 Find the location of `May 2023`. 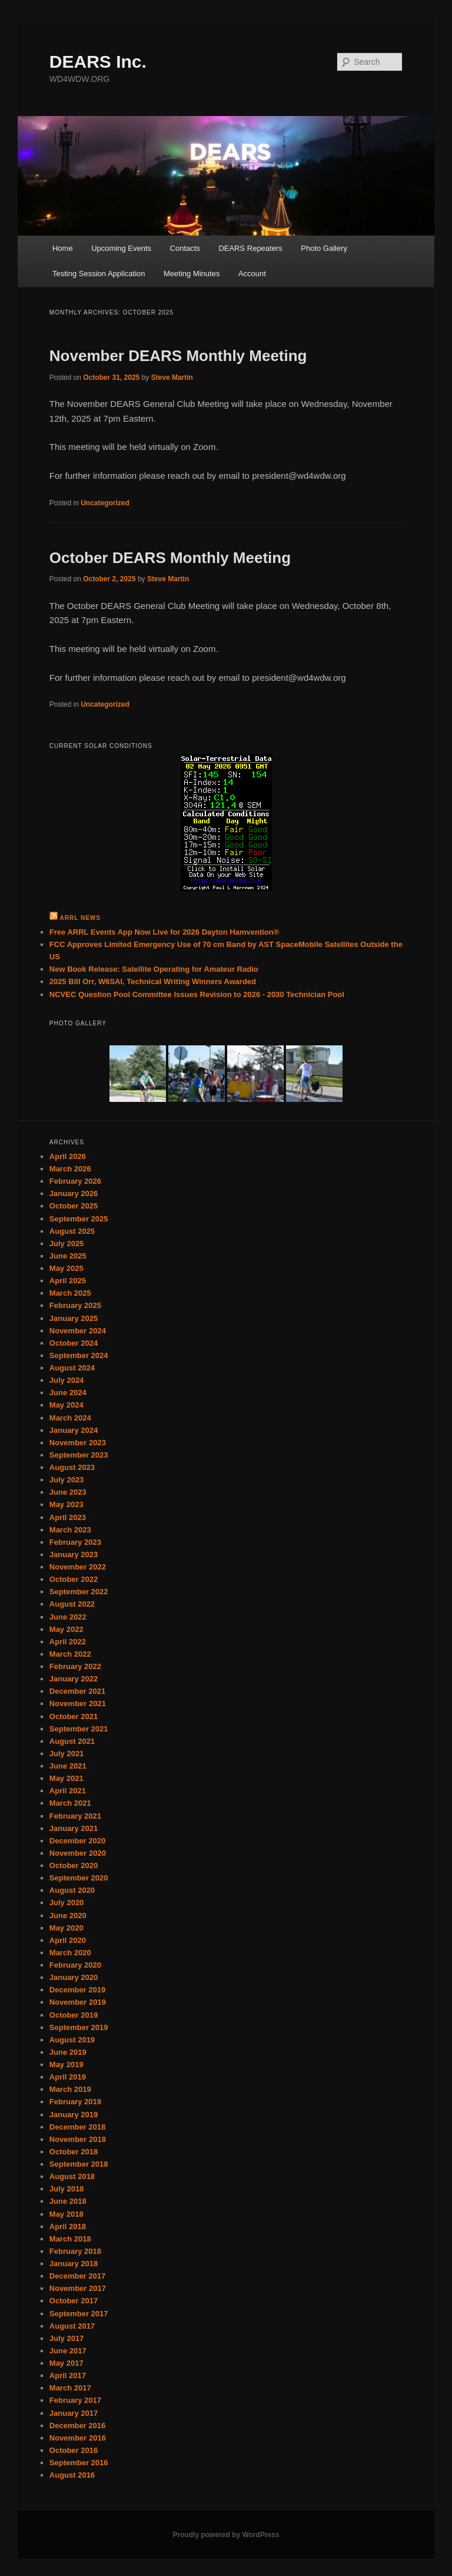

May 2023 is located at coordinates (66, 1504).